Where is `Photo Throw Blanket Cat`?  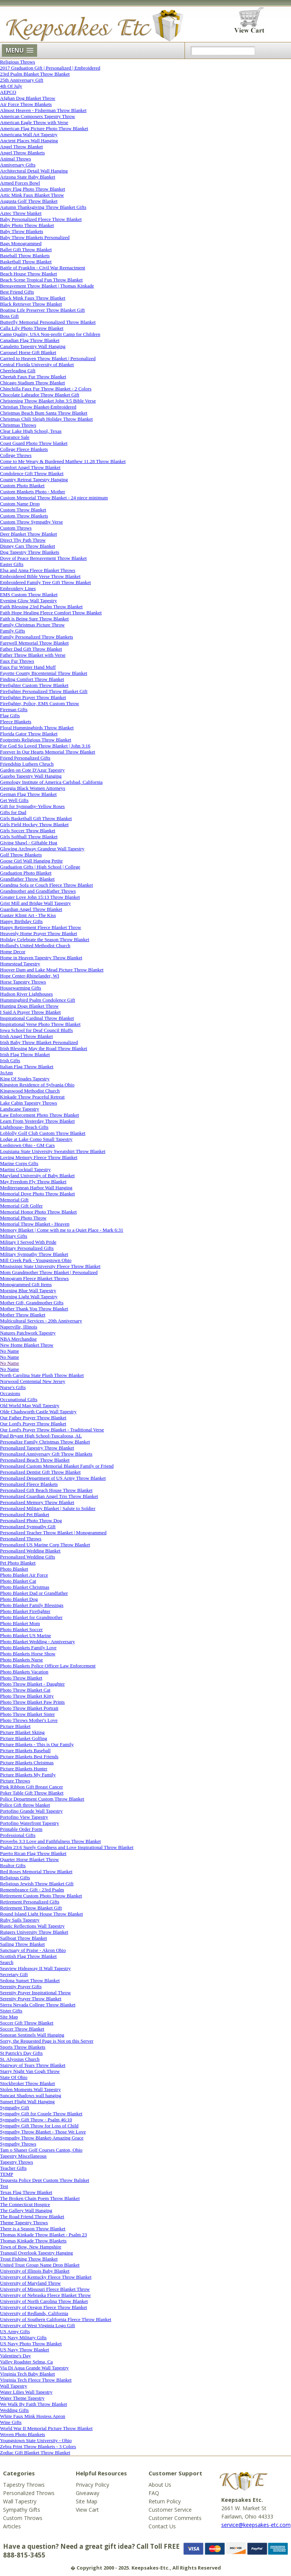 Photo Throw Blanket Cat is located at coordinates (25, 1690).